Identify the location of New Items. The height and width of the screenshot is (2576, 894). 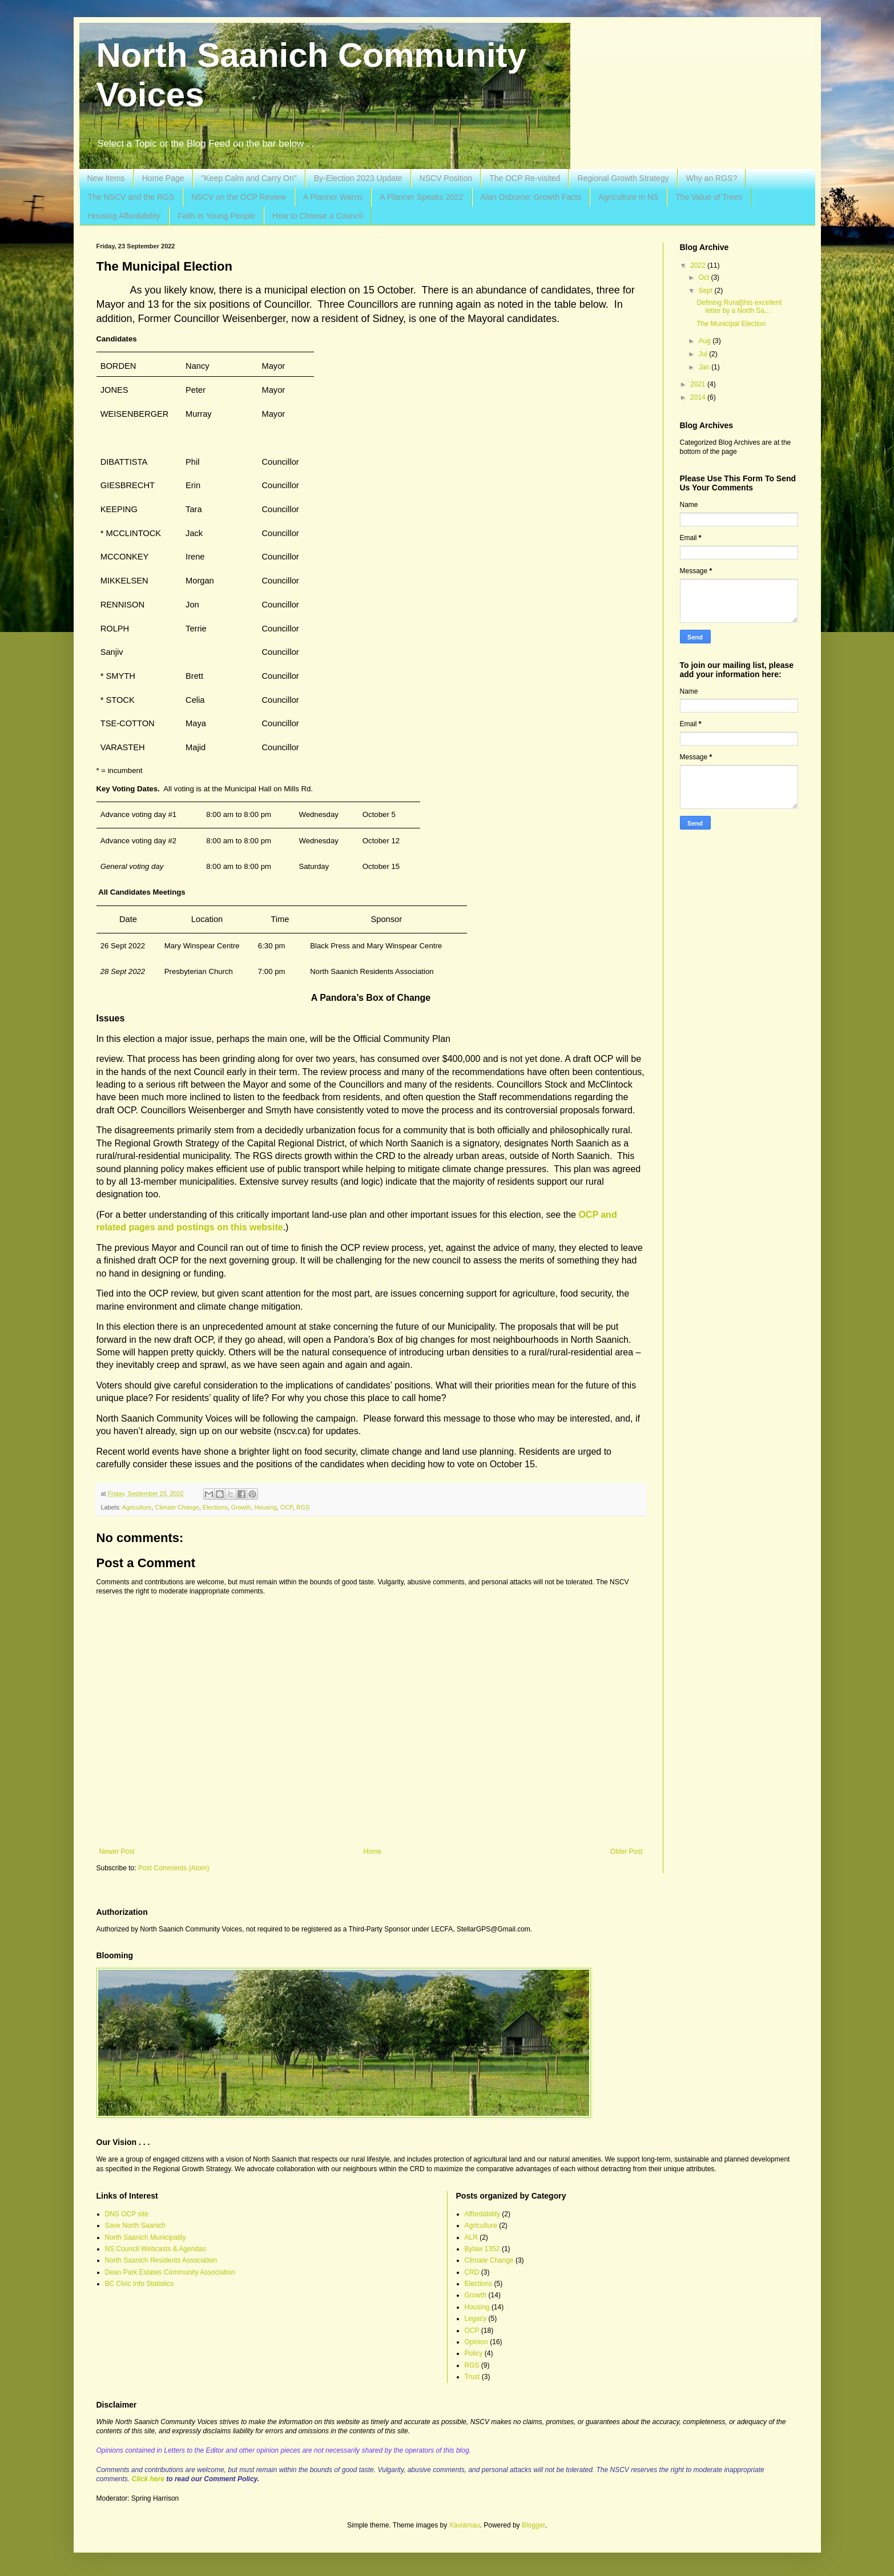
(106, 178).